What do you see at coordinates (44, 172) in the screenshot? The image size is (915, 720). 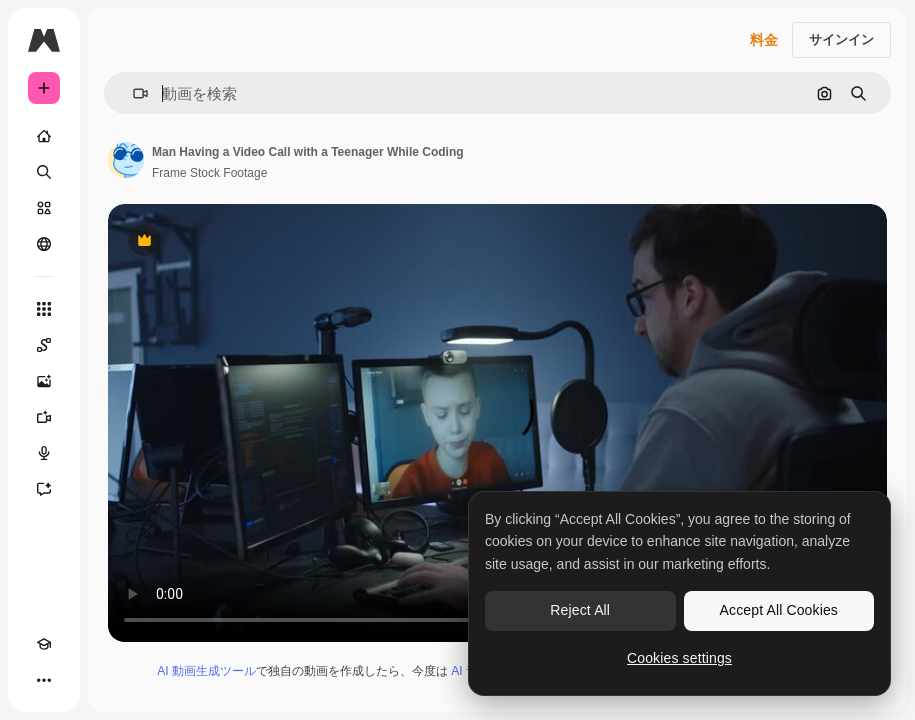 I see `[検索]` at bounding box center [44, 172].